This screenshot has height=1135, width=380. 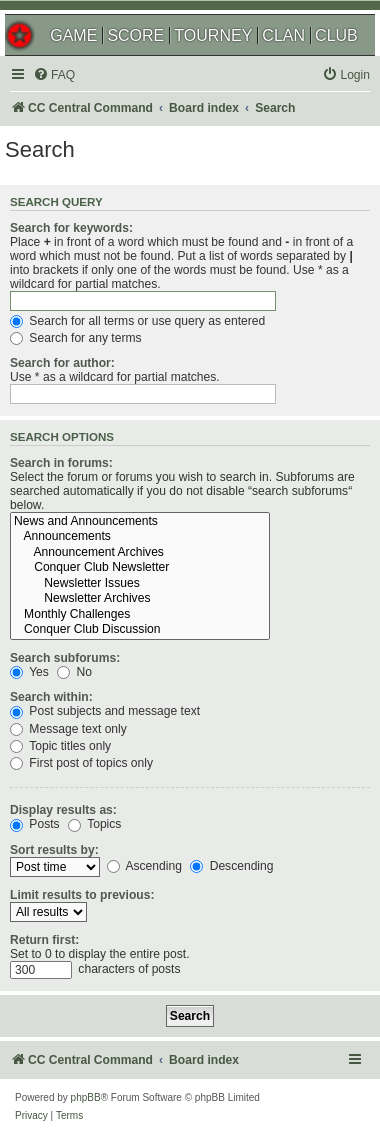 I want to click on Posts, so click(x=35, y=824).